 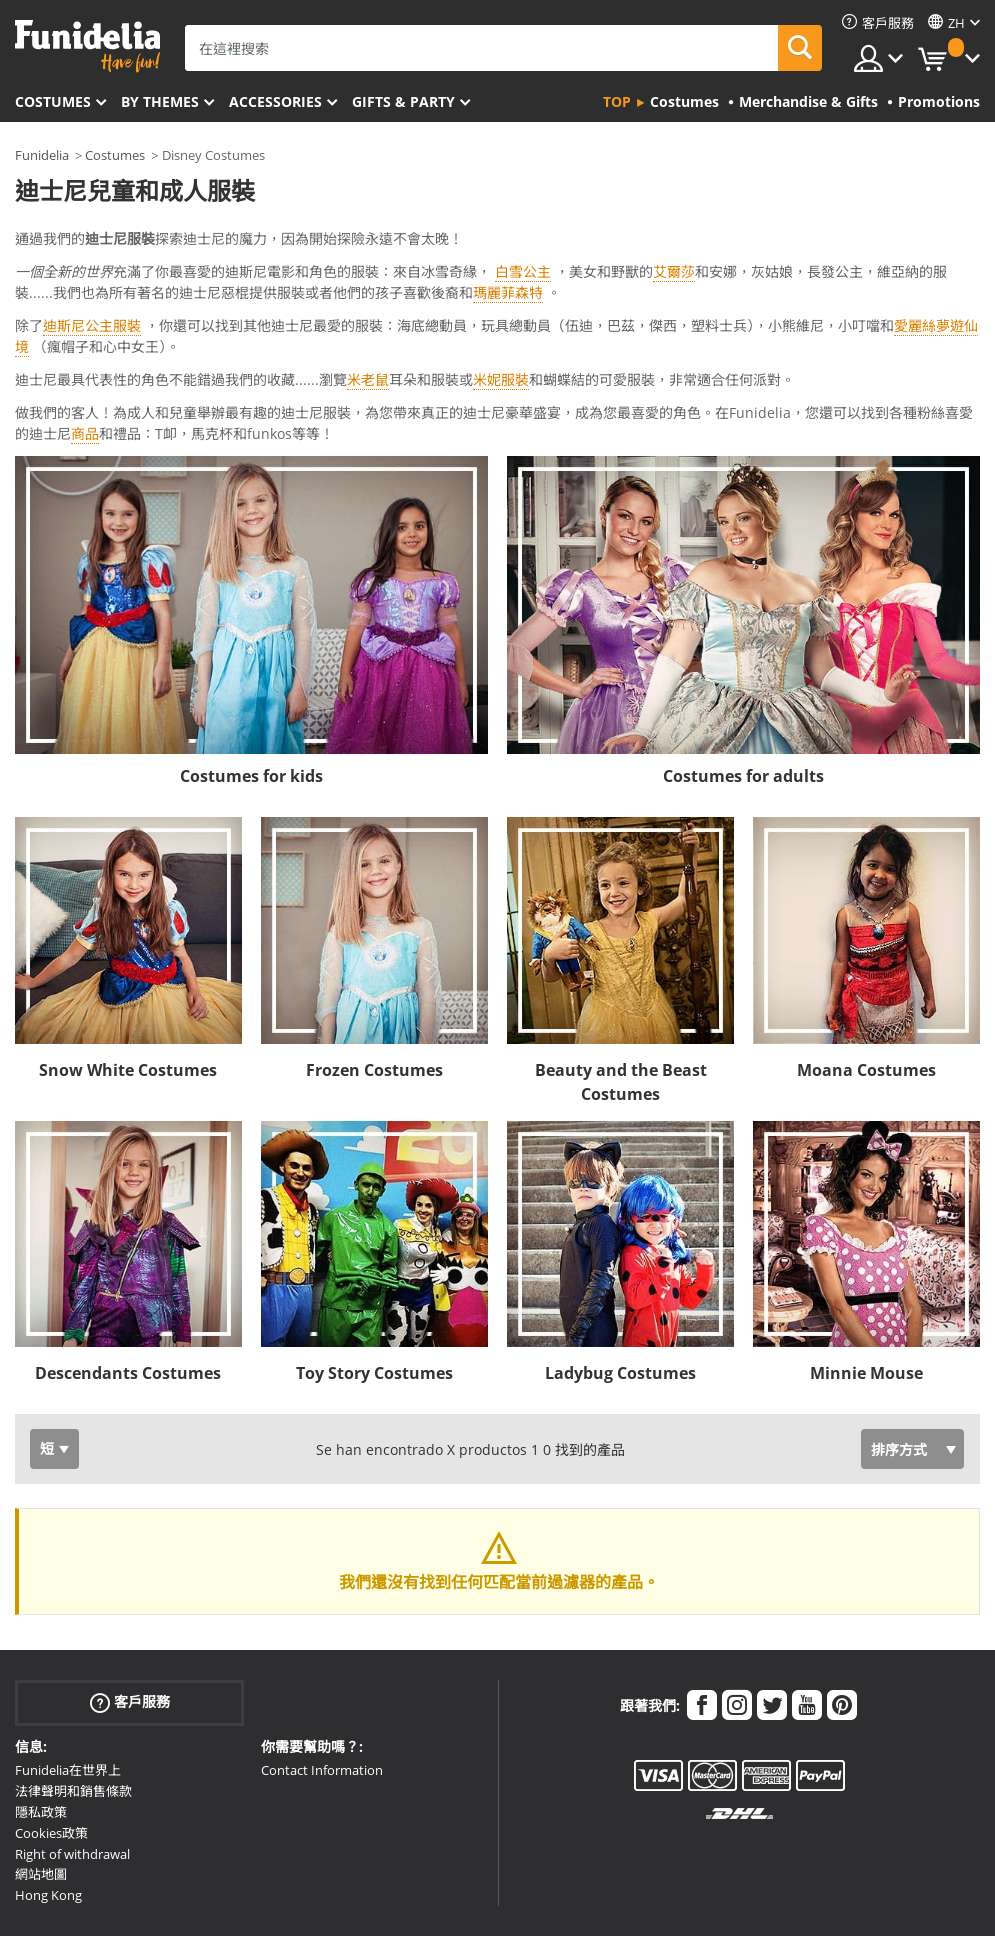 What do you see at coordinates (160, 101) in the screenshot?
I see `By themes` at bounding box center [160, 101].